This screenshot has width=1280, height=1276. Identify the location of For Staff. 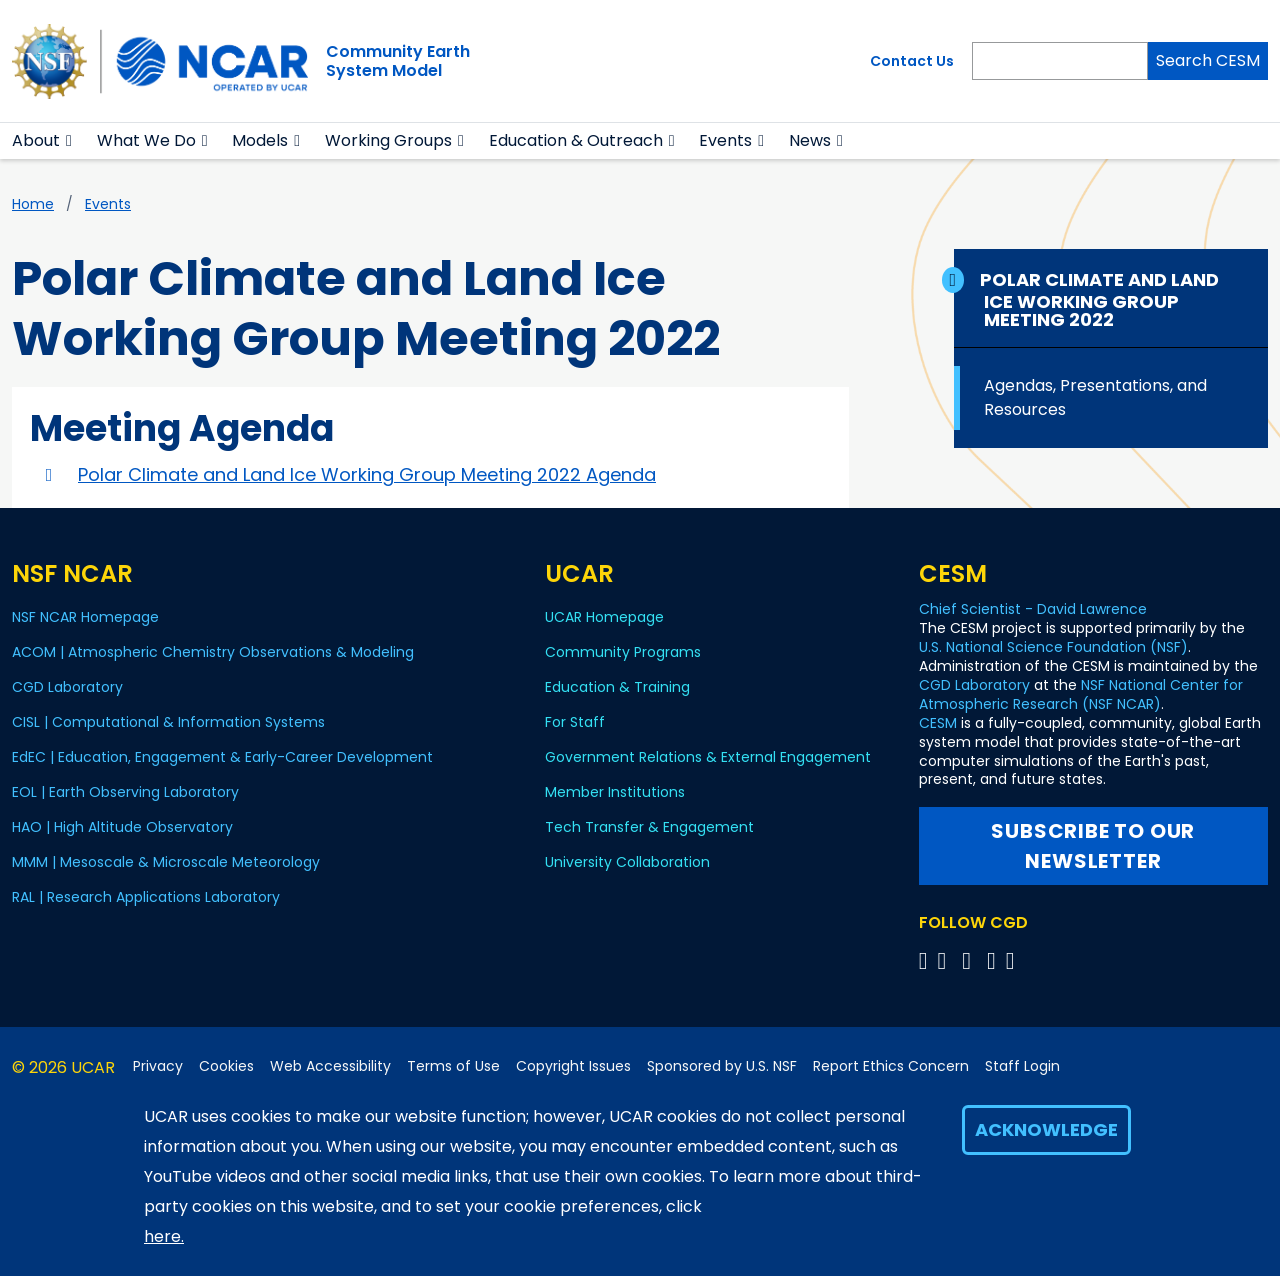
(575, 722).